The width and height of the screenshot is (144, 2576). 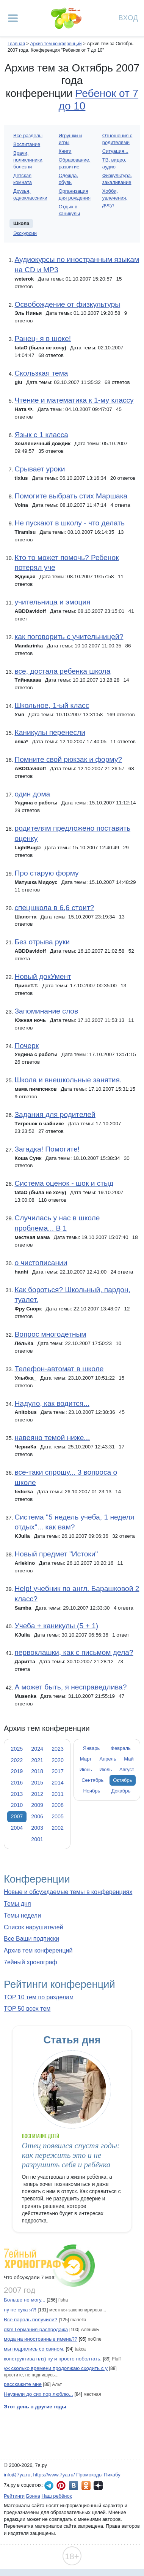 I want to click on Физкультура, закаливание, so click(x=117, y=179).